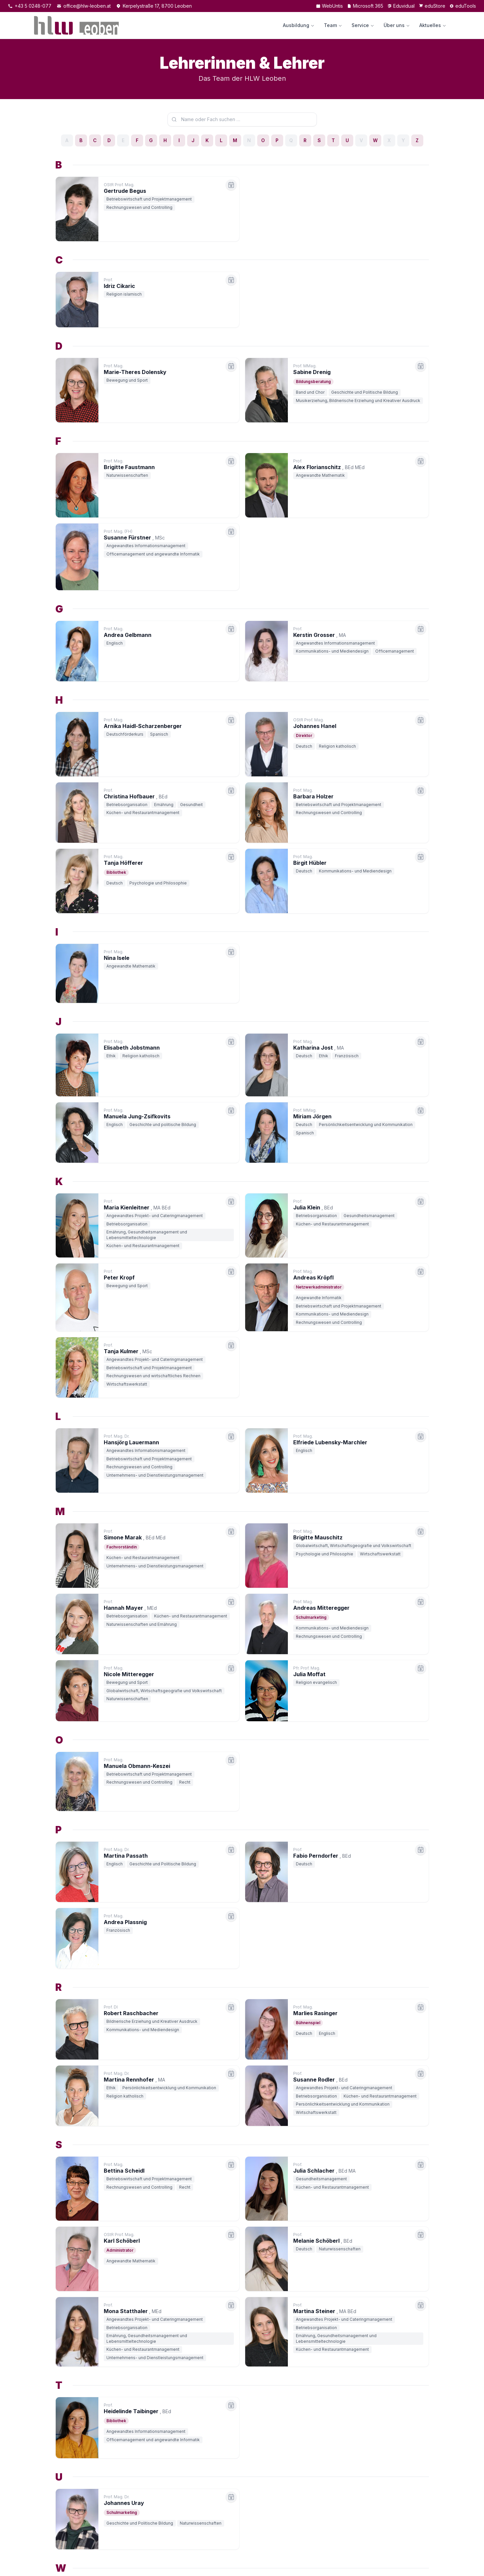 This screenshot has height=2576, width=484. What do you see at coordinates (333, 25) in the screenshot?
I see `Team` at bounding box center [333, 25].